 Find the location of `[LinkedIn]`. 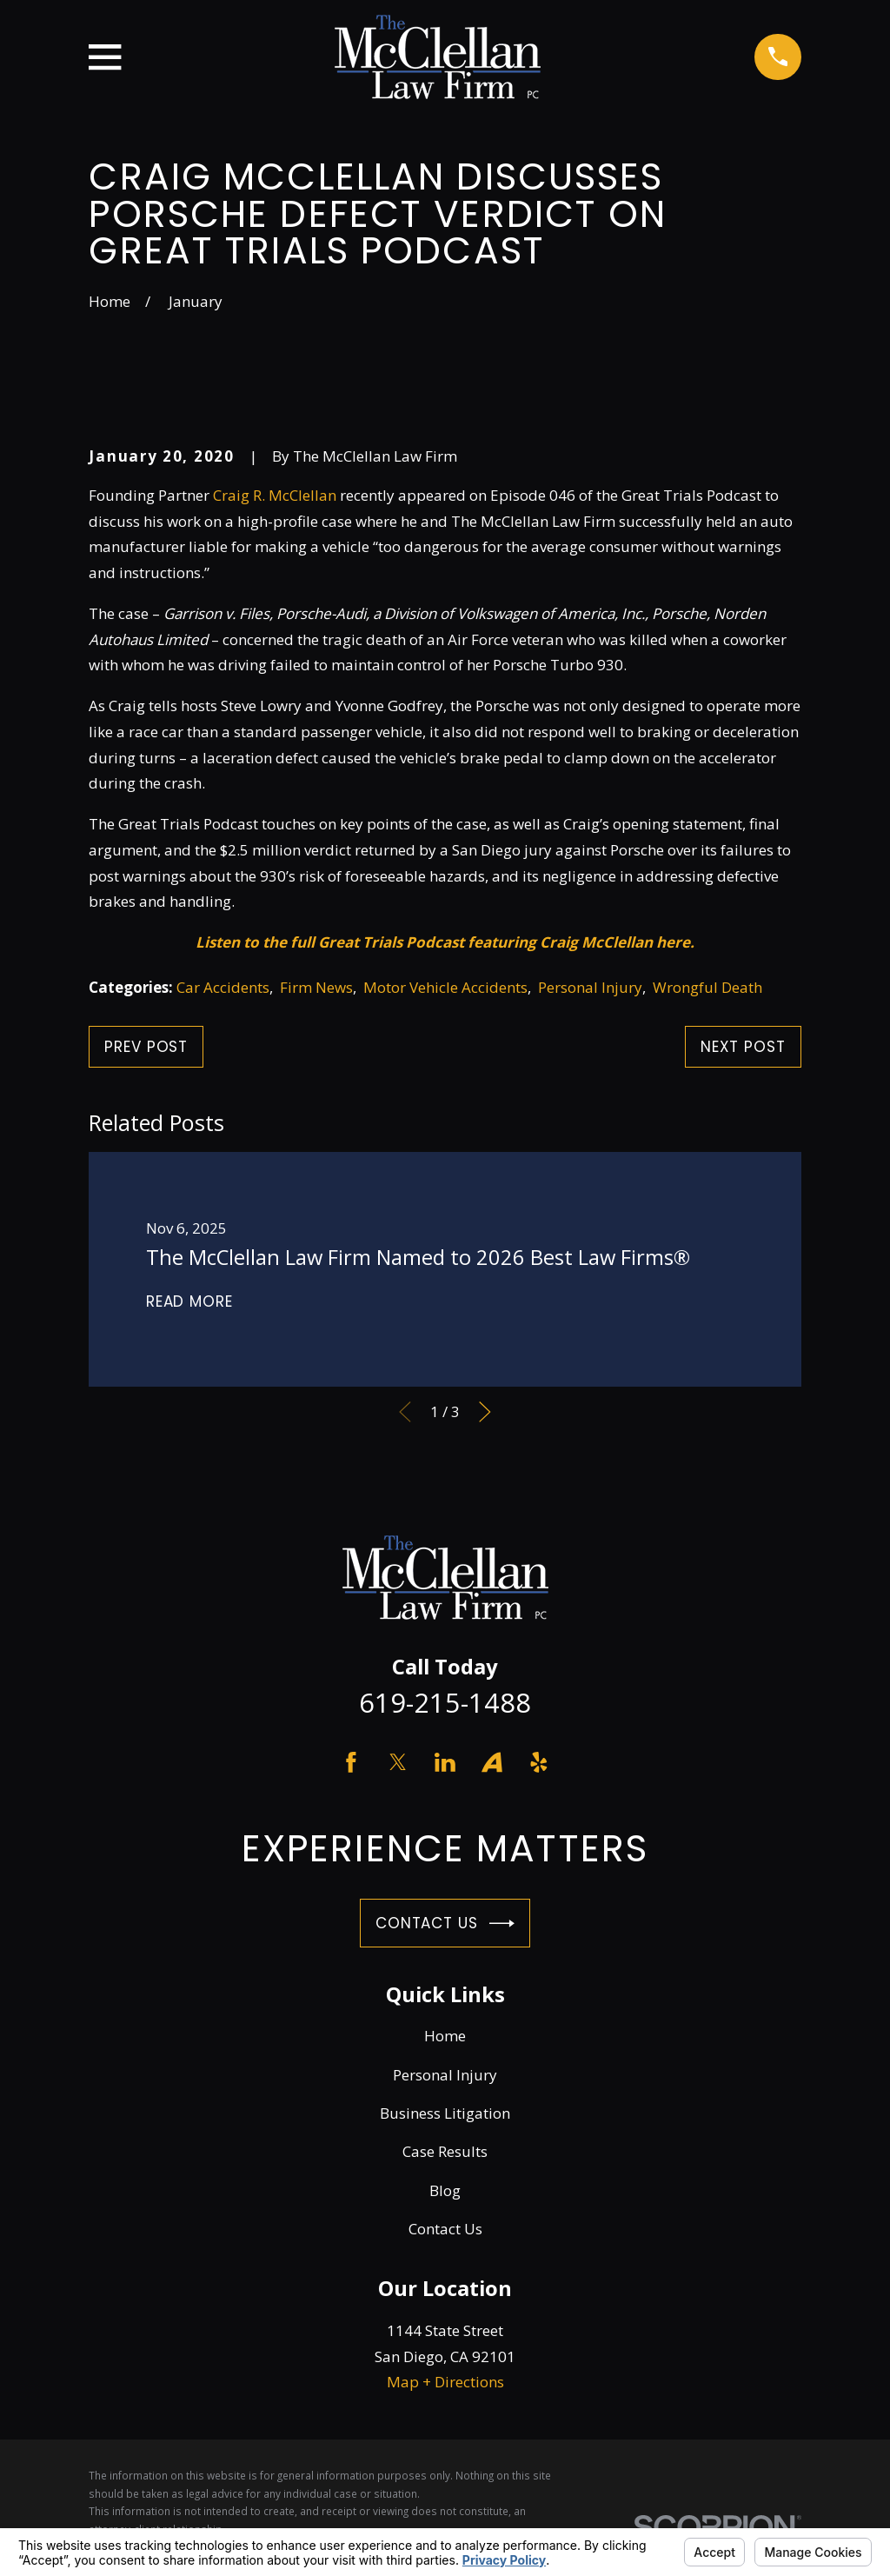

[LinkedIn] is located at coordinates (445, 1762).